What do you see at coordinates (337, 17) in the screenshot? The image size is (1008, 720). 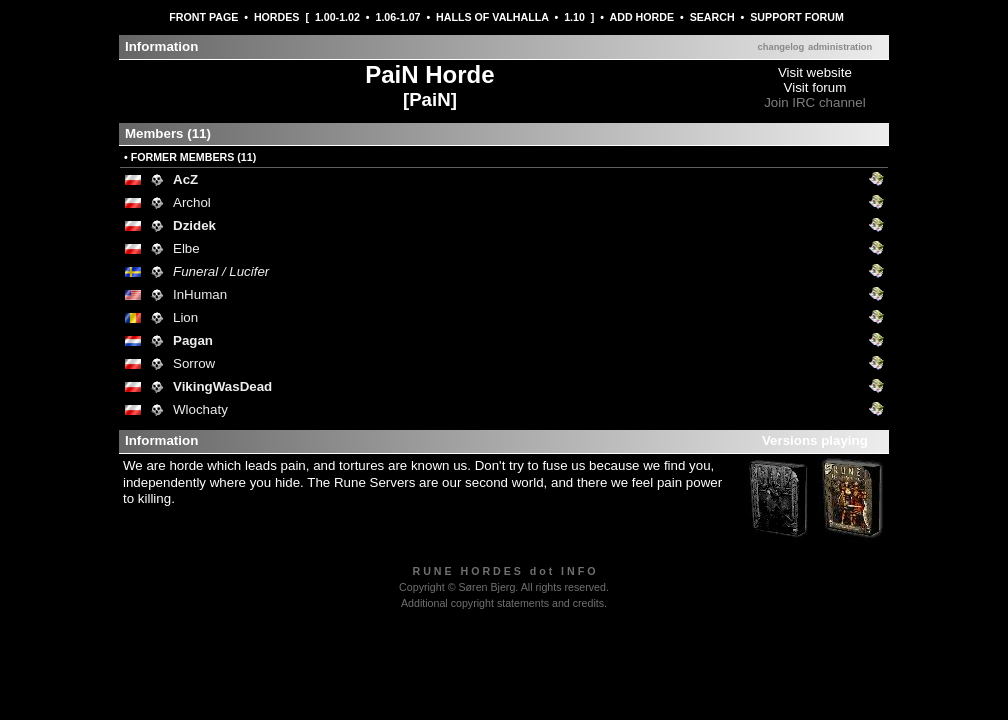 I see `1.00-1.02` at bounding box center [337, 17].